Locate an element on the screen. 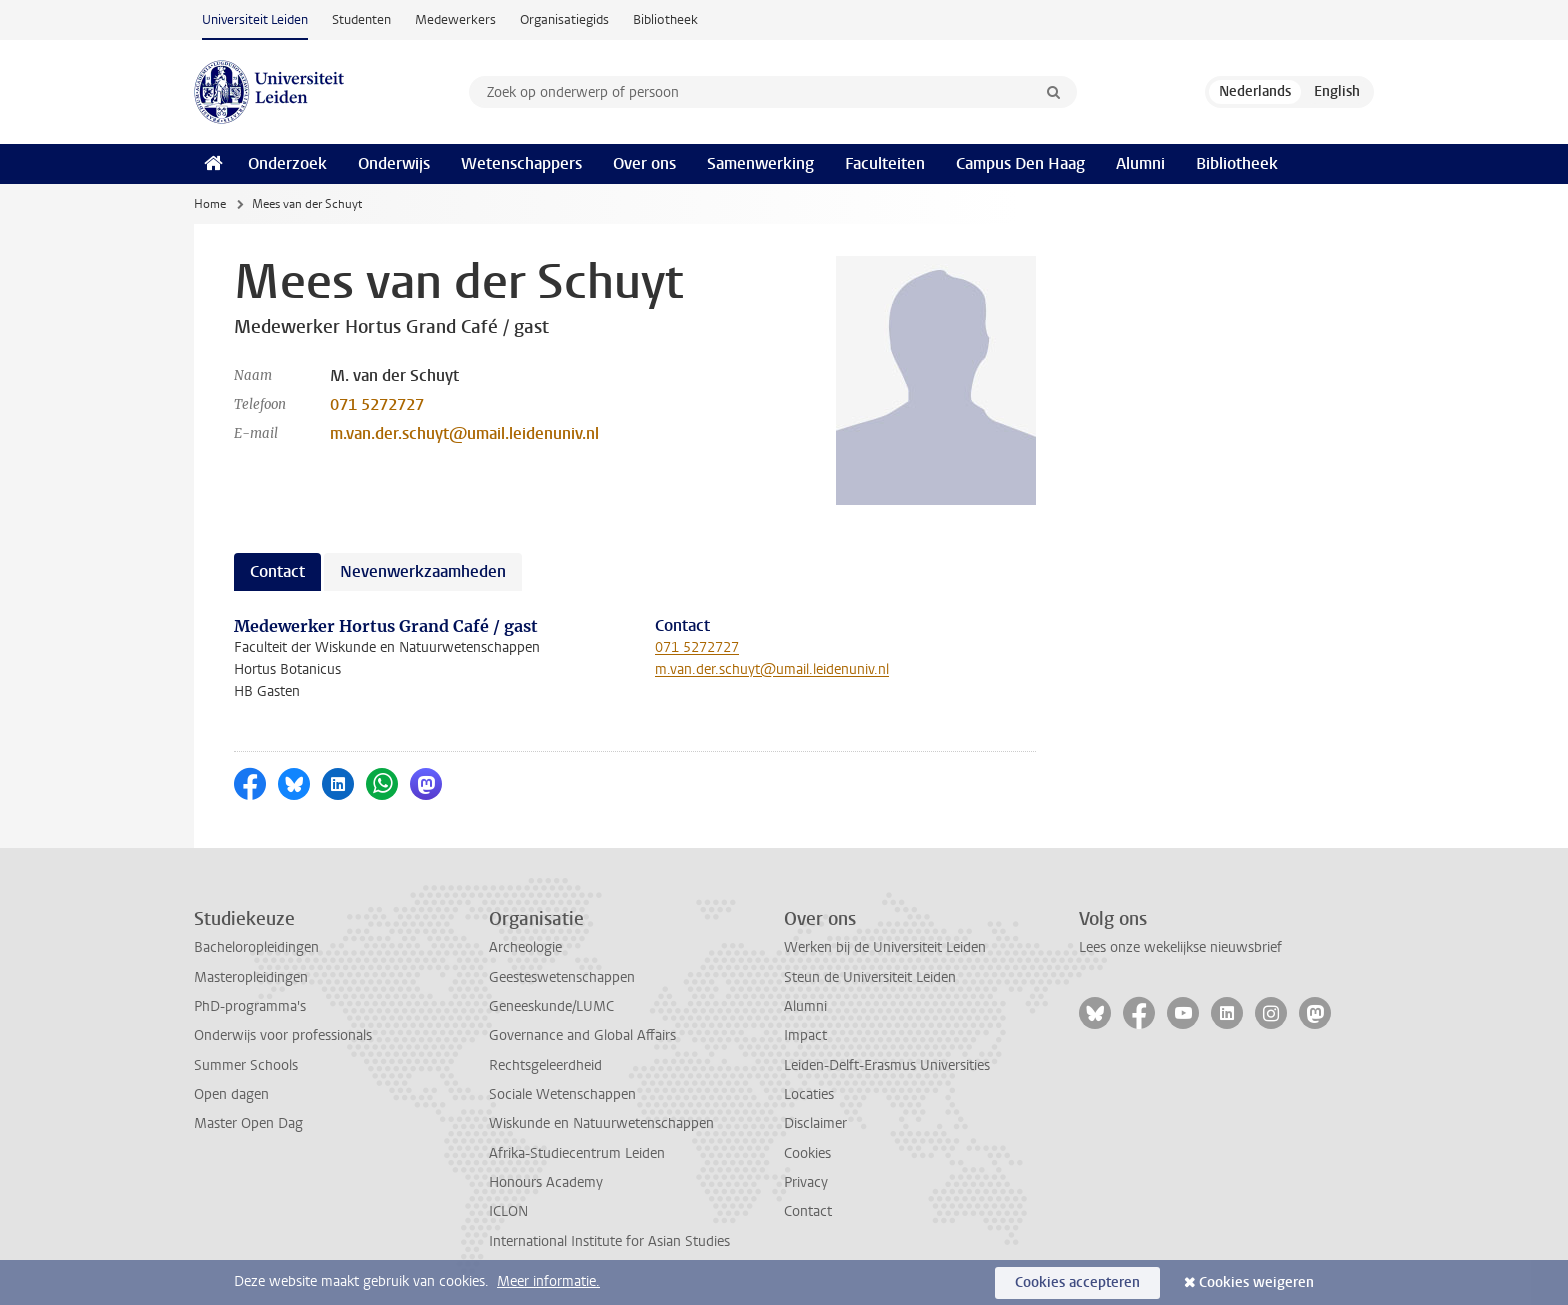  Bibliotheek is located at coordinates (665, 19).